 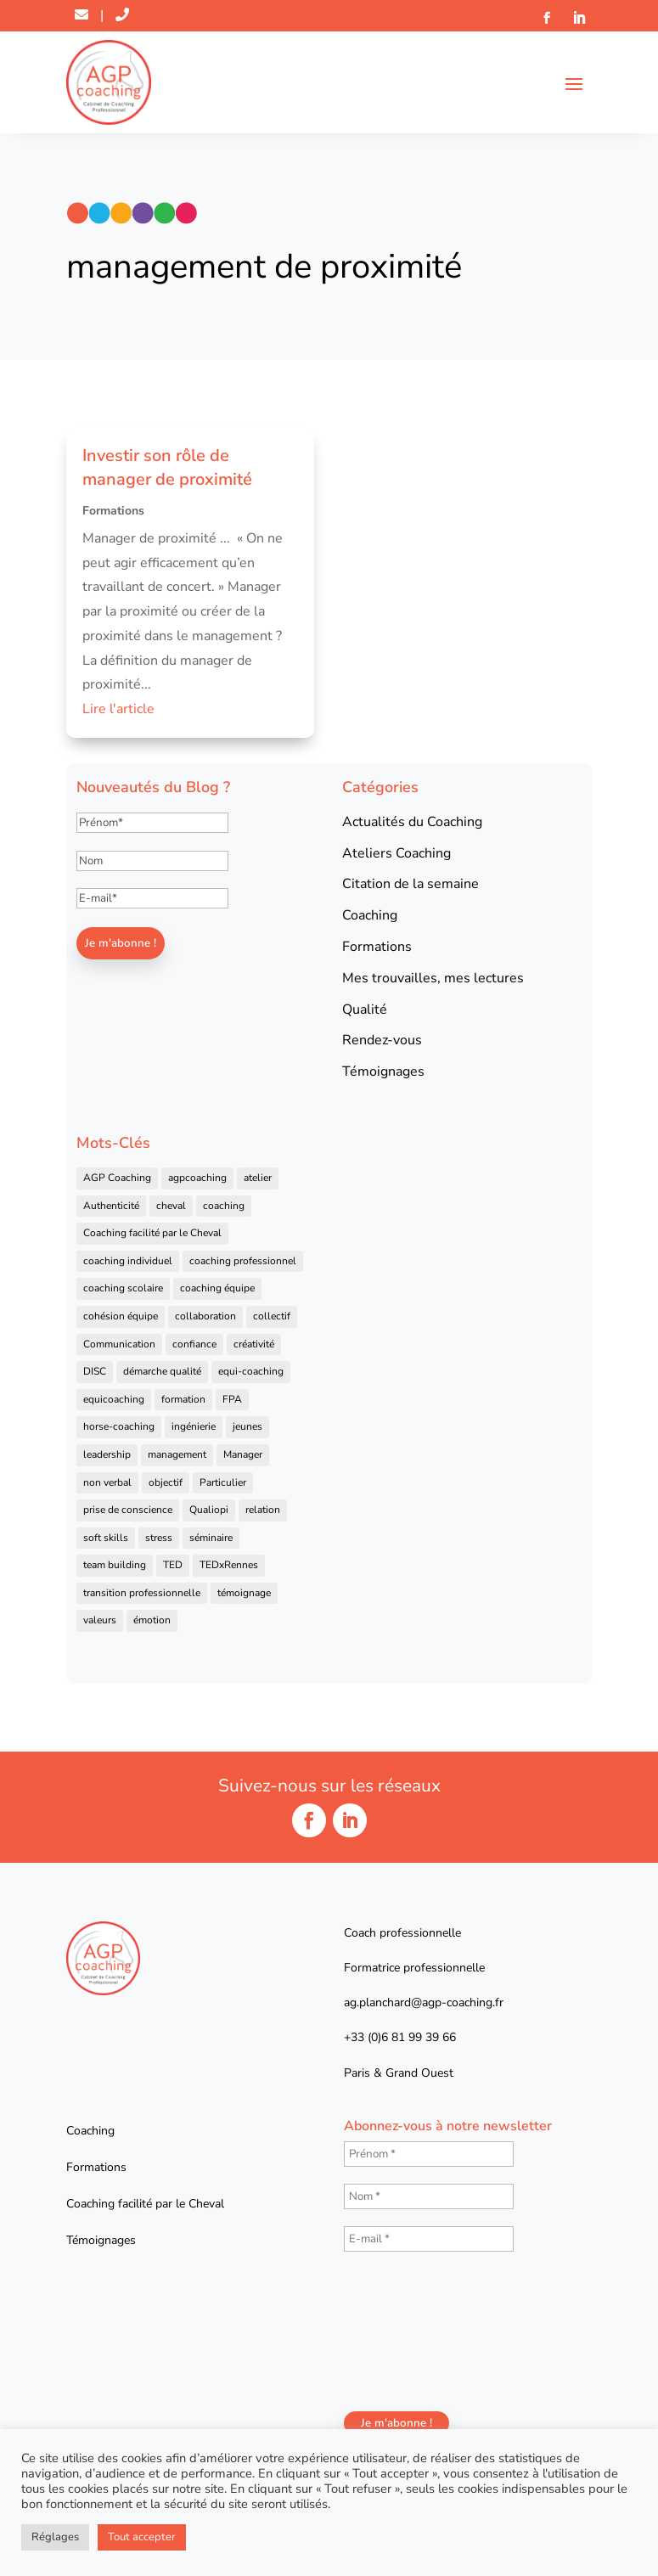 I want to click on émotion [émotion (4 éléments)], so click(x=152, y=1620).